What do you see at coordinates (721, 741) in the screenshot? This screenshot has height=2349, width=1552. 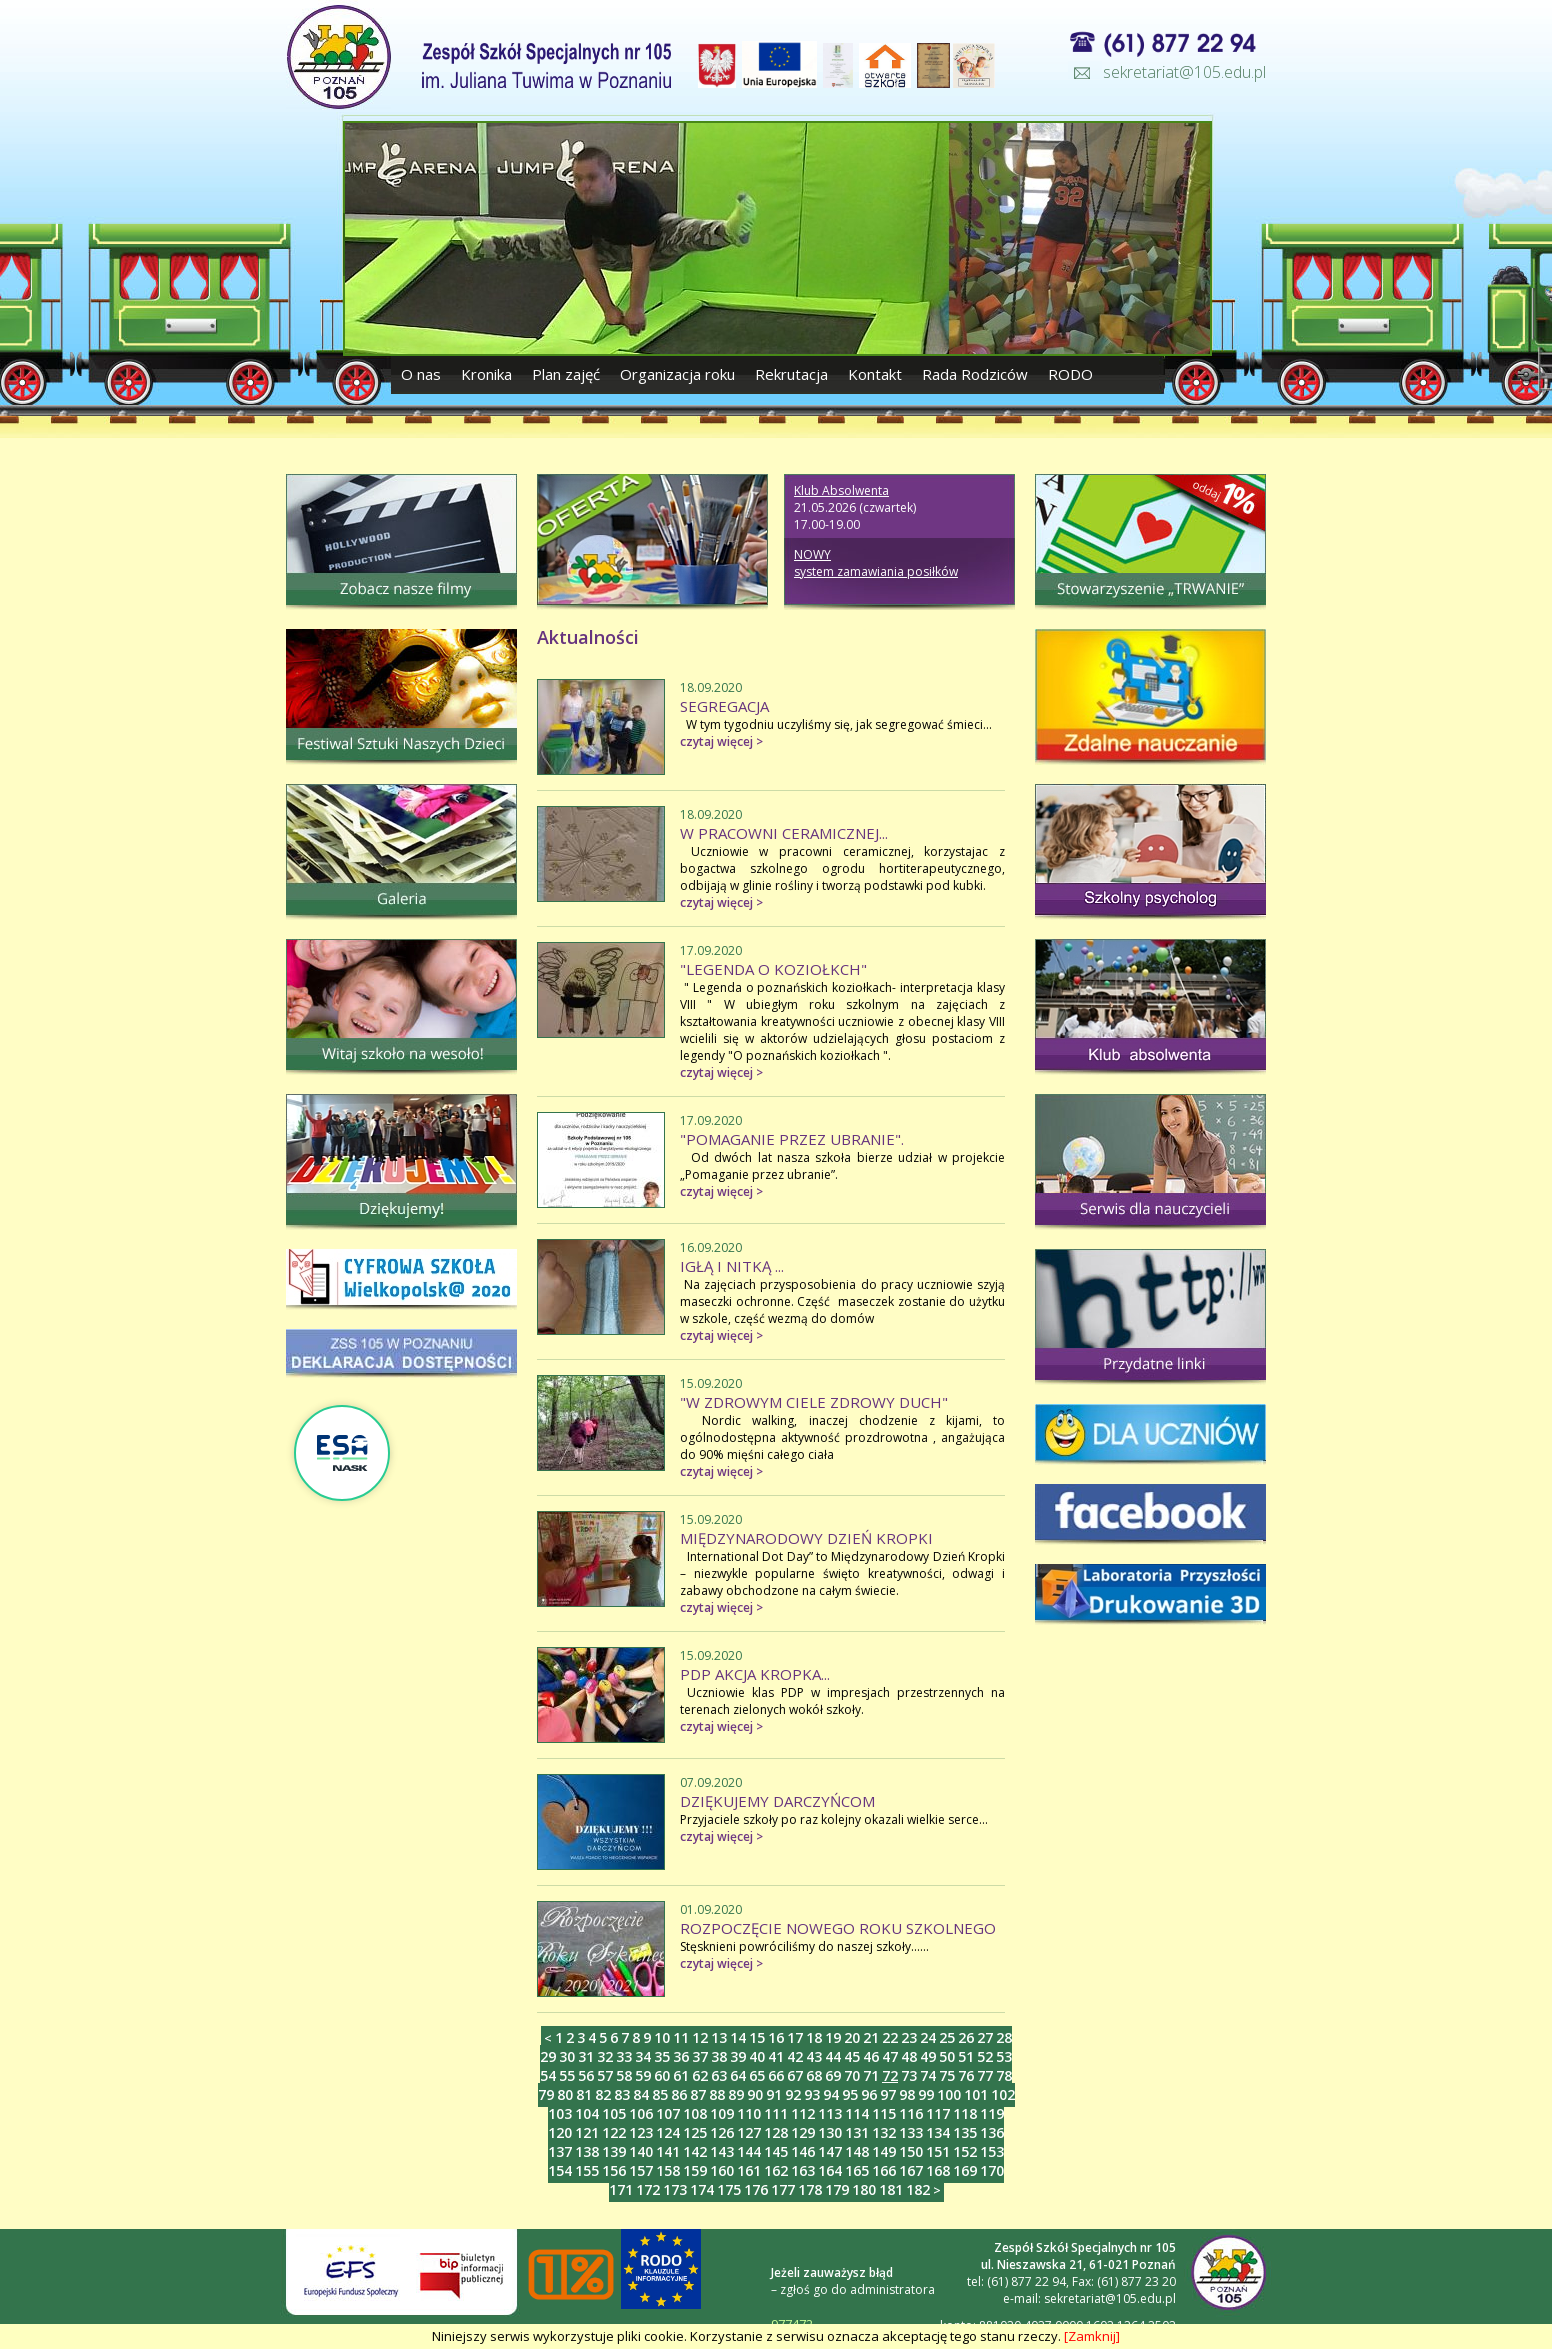 I see `czytaj więcej >` at bounding box center [721, 741].